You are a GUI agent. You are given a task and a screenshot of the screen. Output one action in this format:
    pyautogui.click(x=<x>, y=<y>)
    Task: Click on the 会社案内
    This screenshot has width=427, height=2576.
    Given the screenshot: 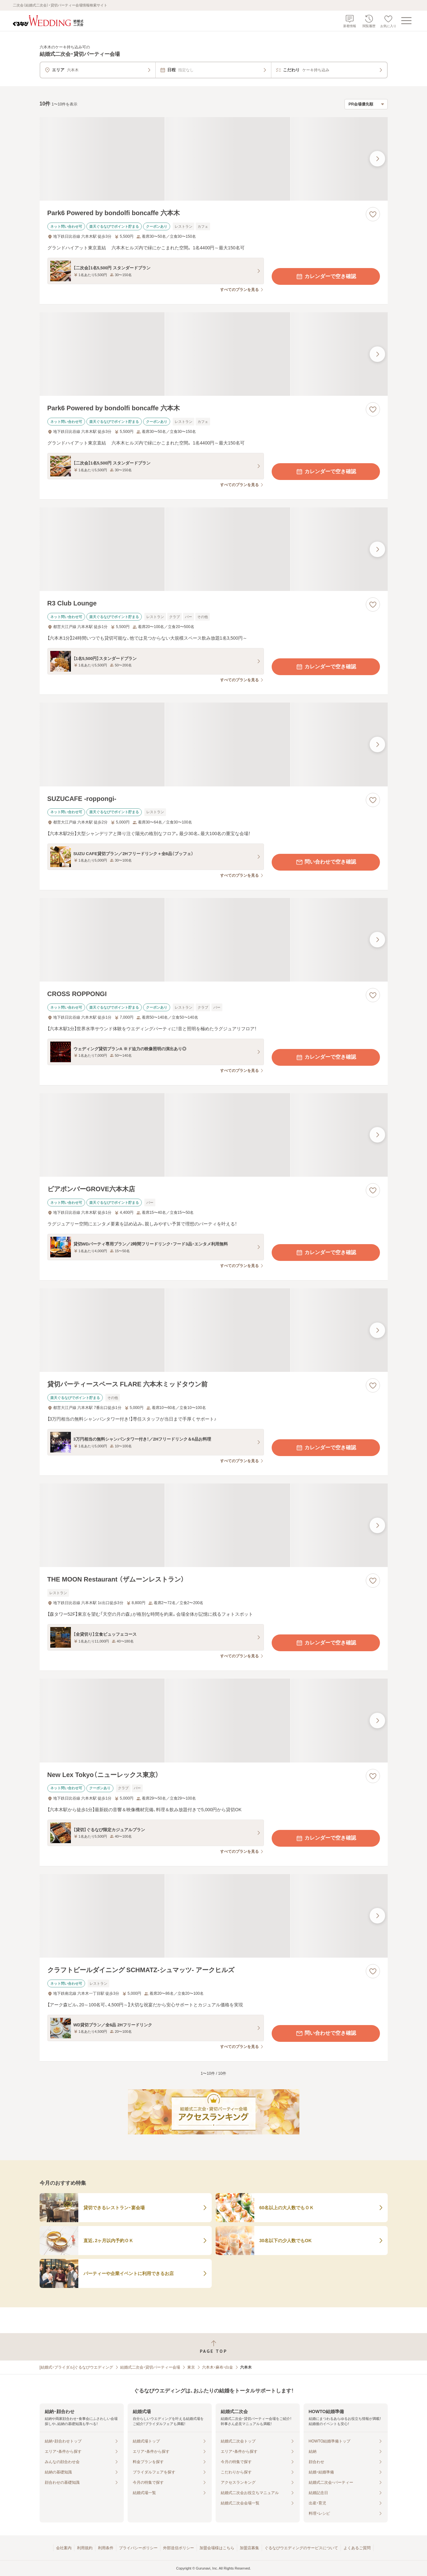 What is the action you would take?
    pyautogui.click(x=64, y=2548)
    